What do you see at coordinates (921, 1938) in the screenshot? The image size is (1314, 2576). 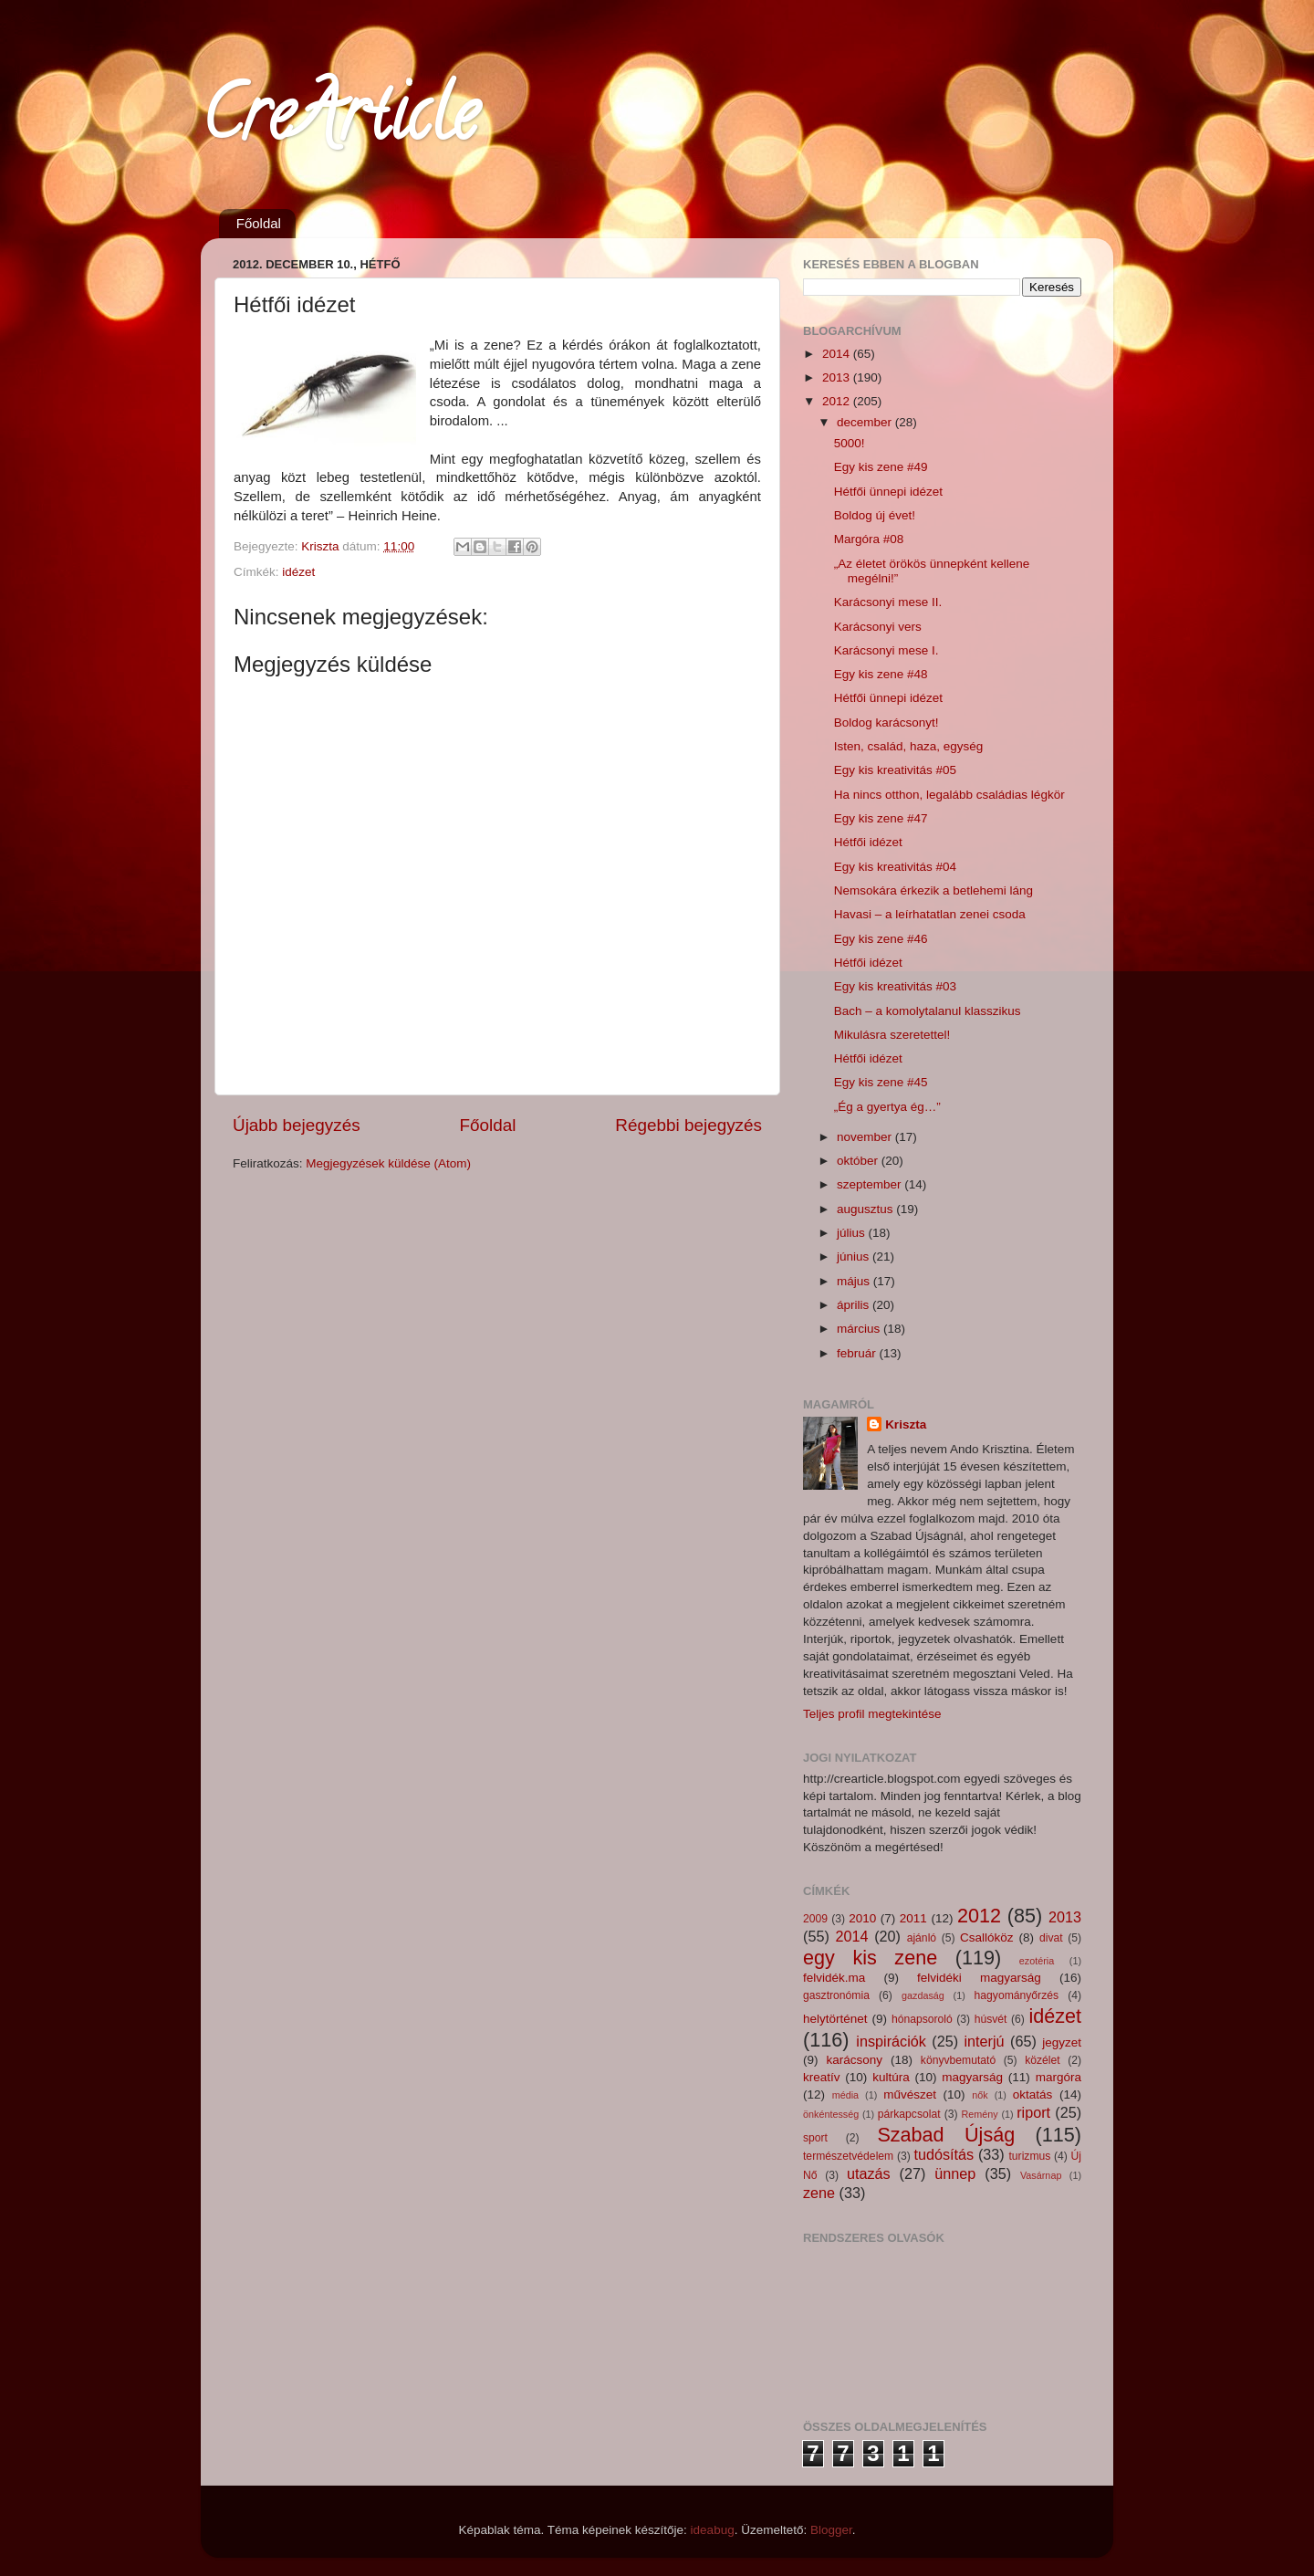 I see `ajánló` at bounding box center [921, 1938].